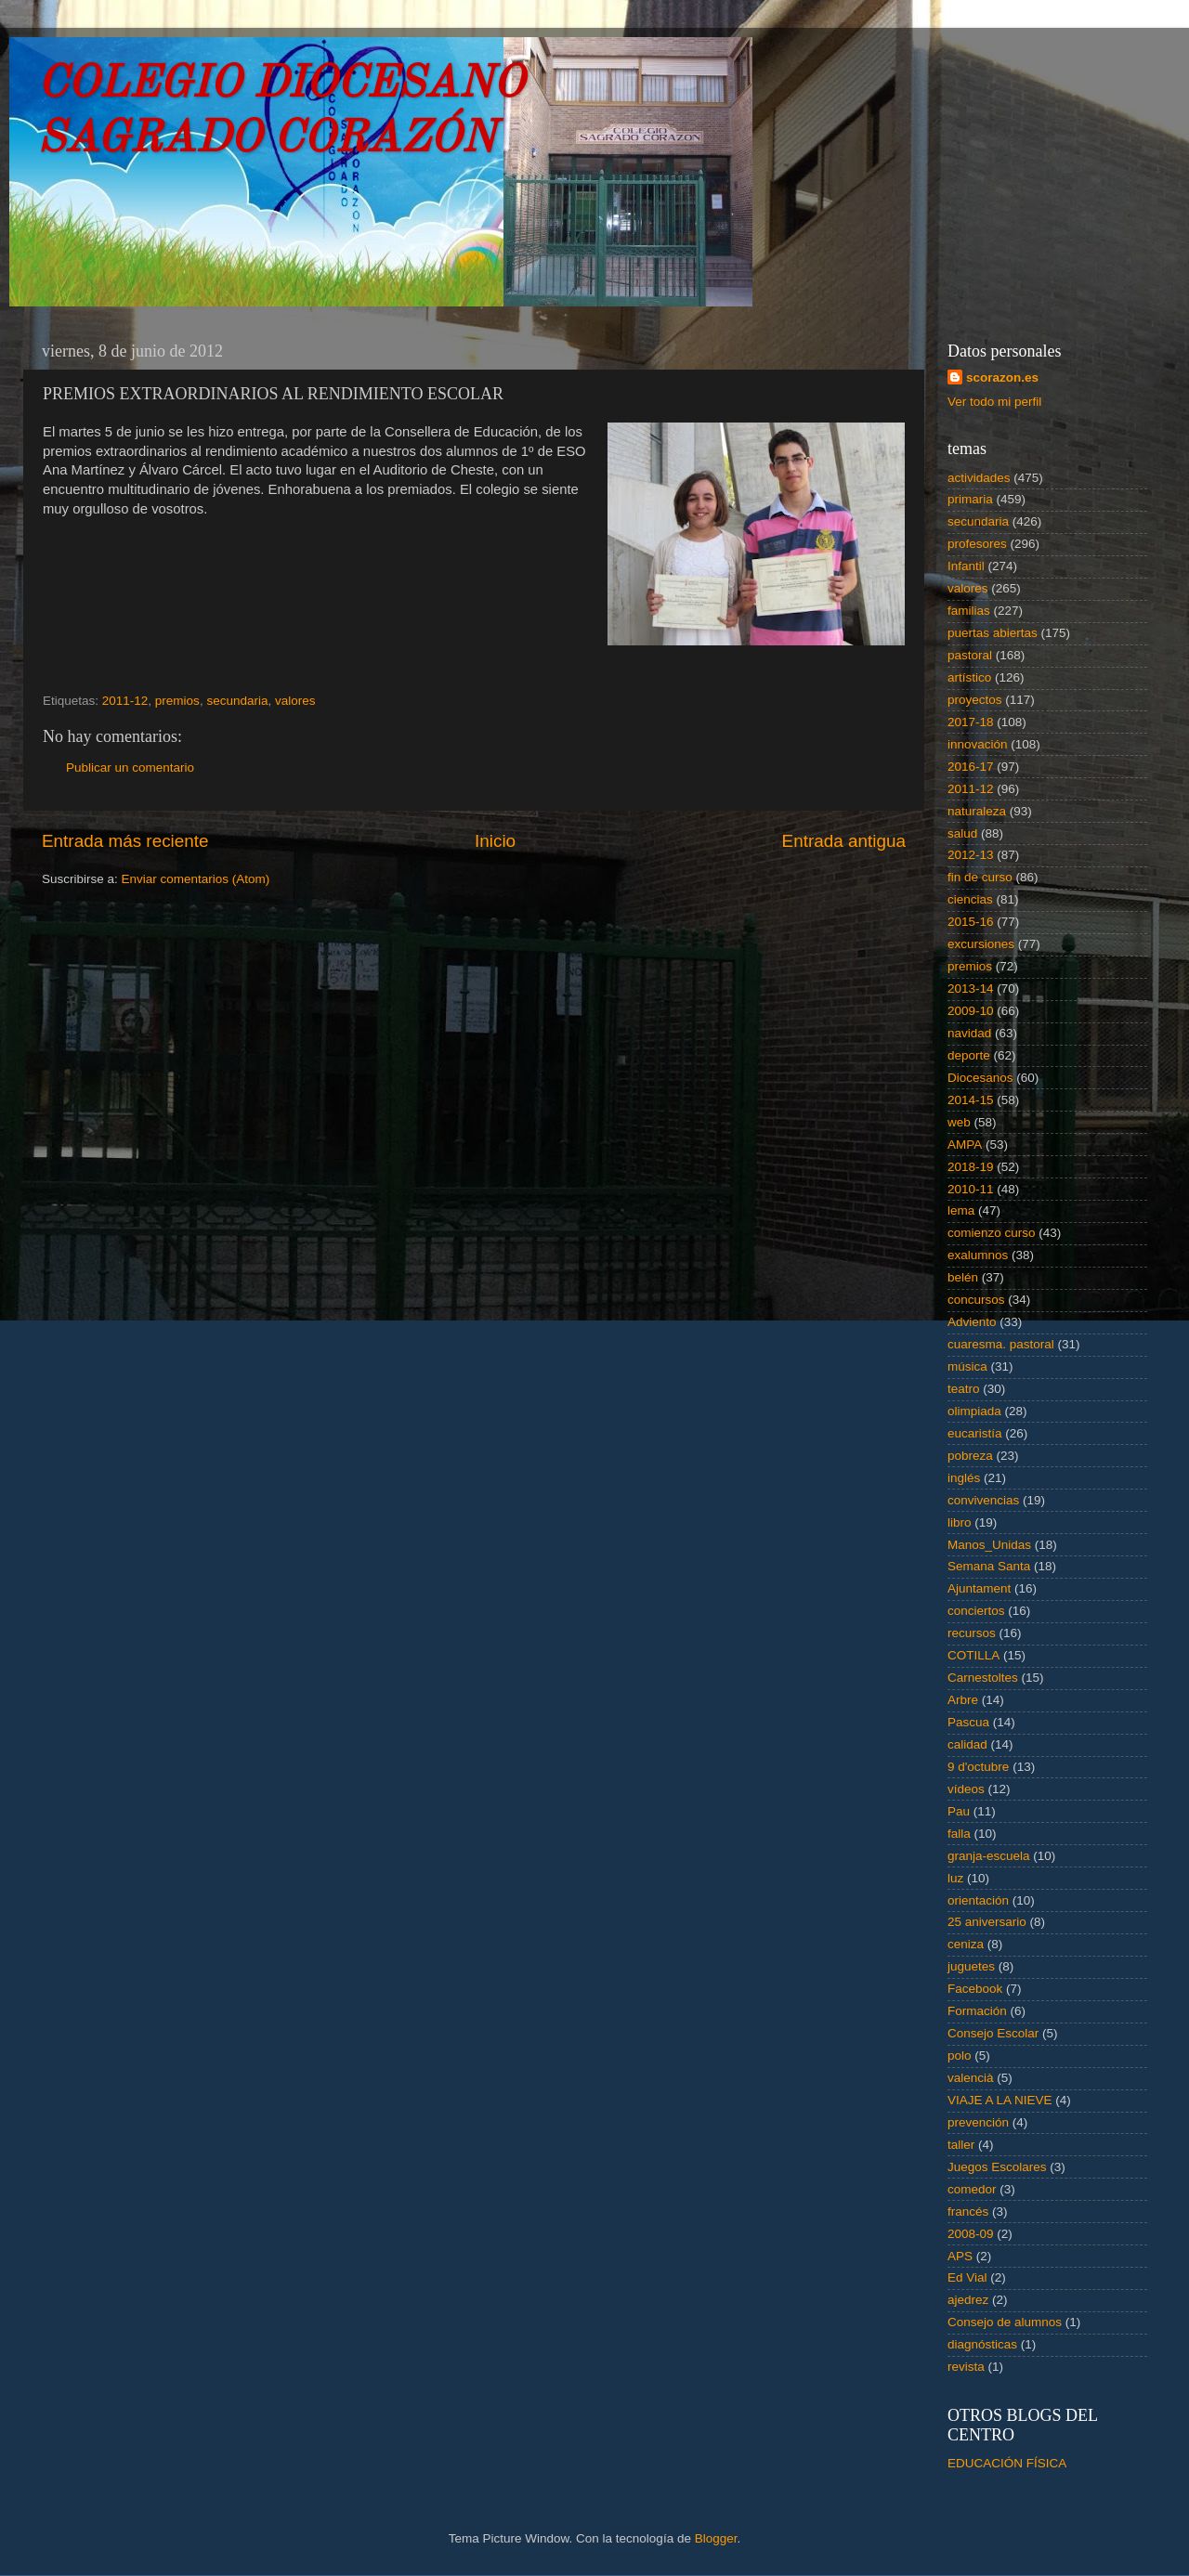 The height and width of the screenshot is (2576, 1189). Describe the element at coordinates (980, 1078) in the screenshot. I see `Diocesanos` at that location.